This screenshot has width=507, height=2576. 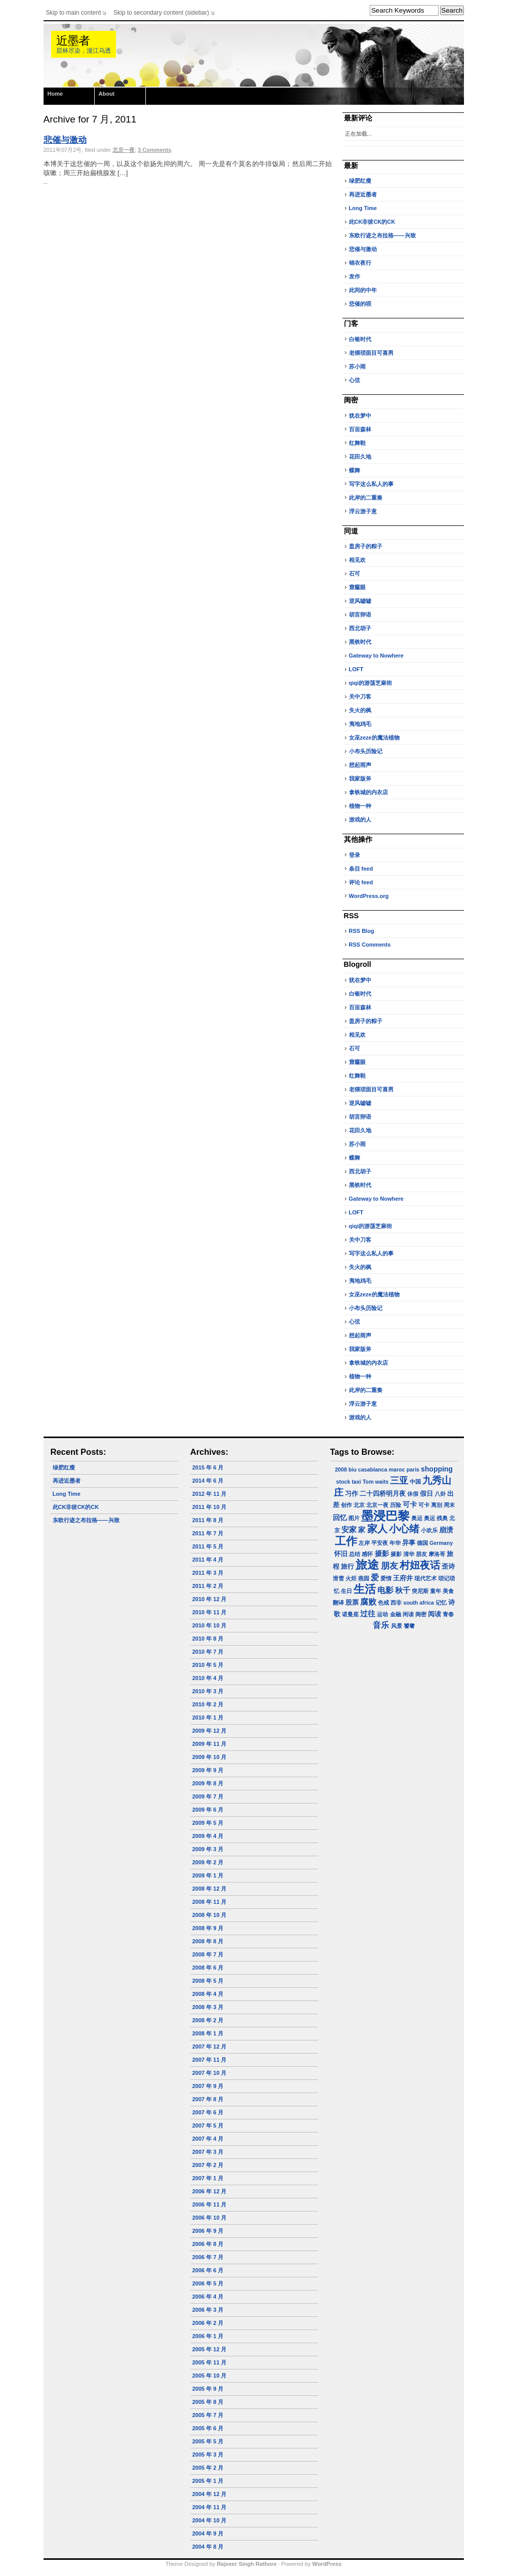 What do you see at coordinates (208, 1770) in the screenshot?
I see `2009 年 9 月` at bounding box center [208, 1770].